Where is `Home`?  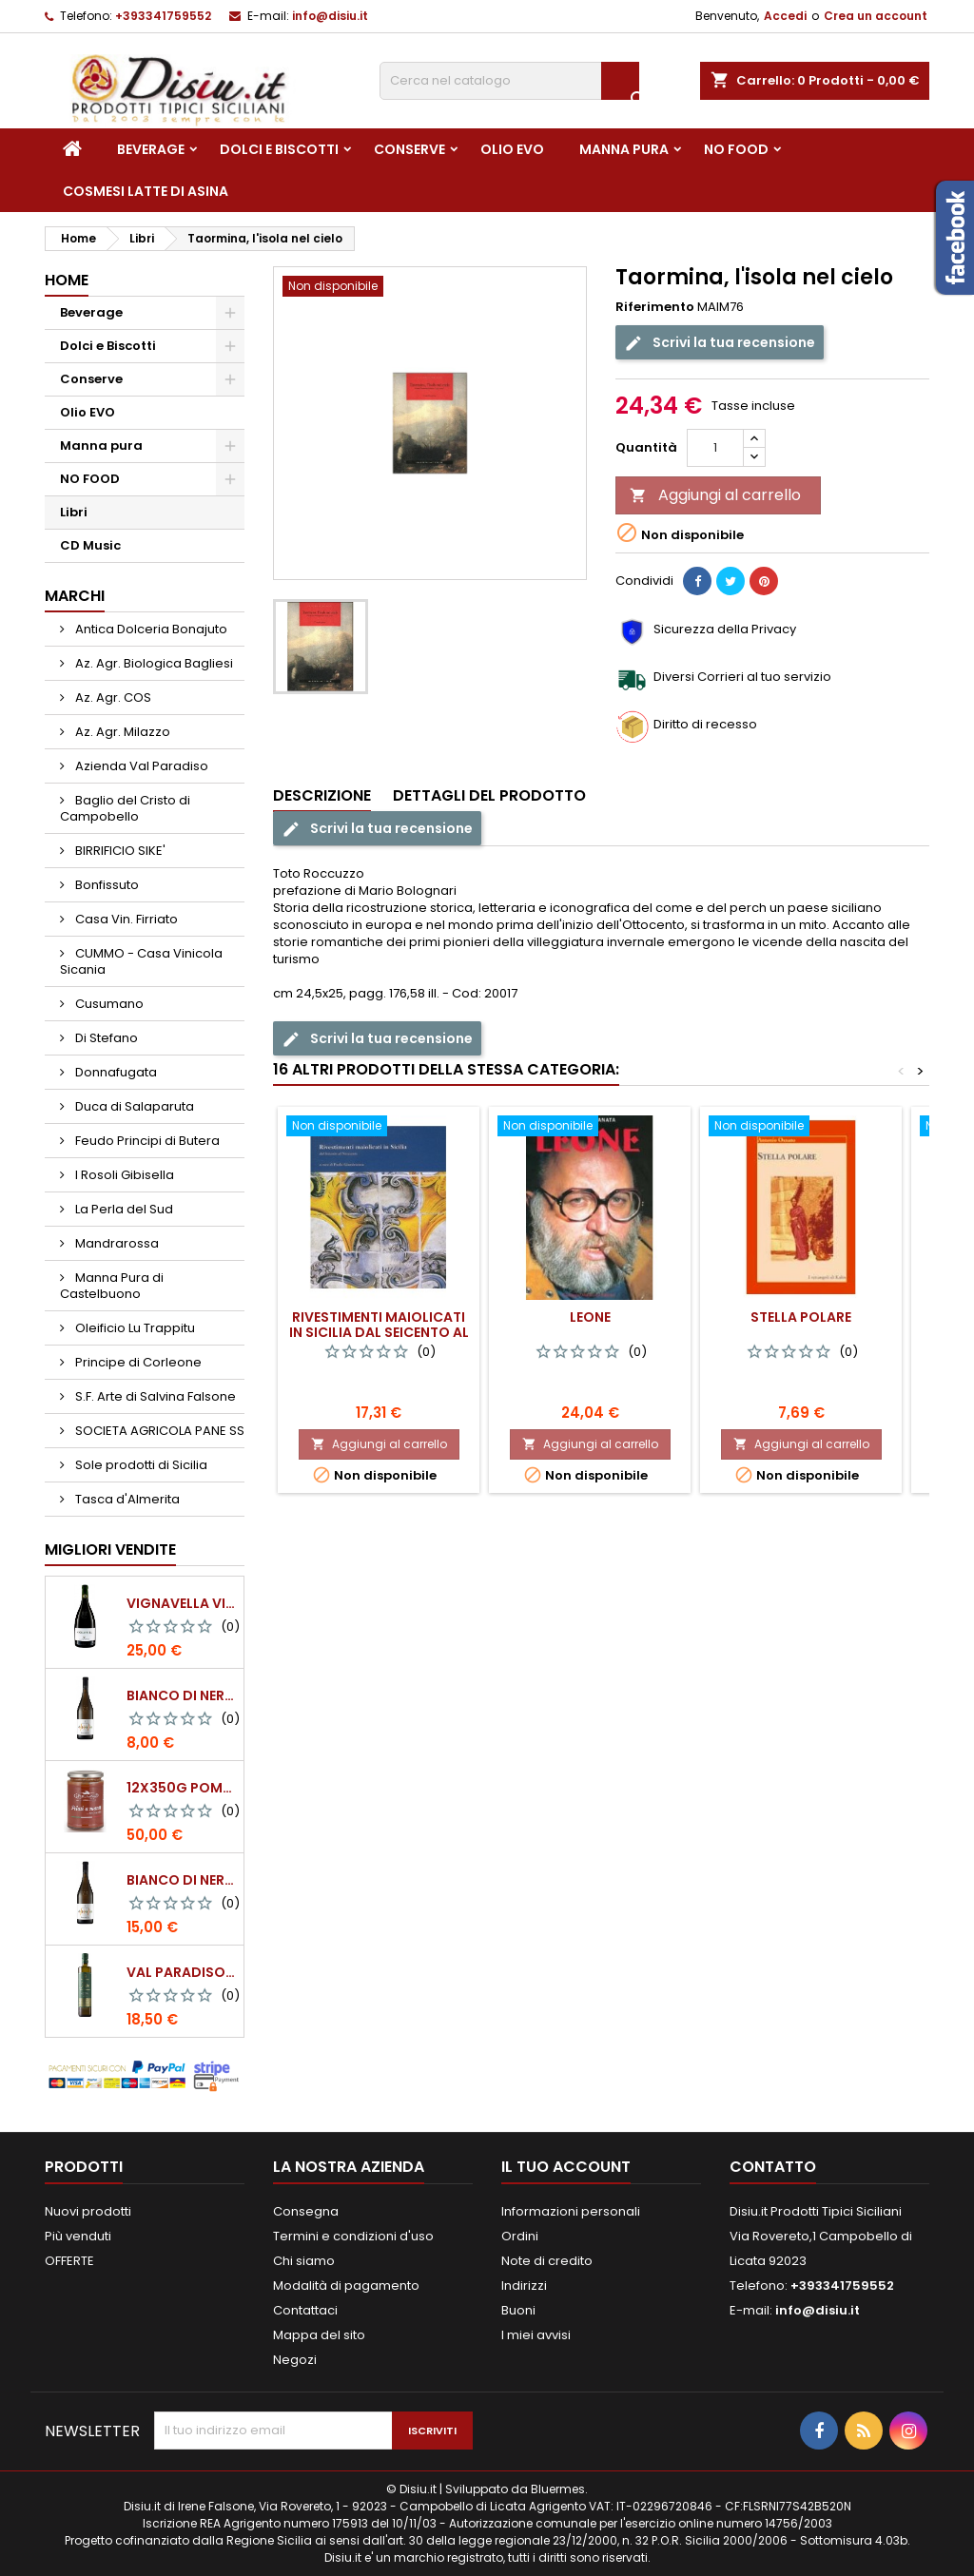
Home is located at coordinates (66, 280).